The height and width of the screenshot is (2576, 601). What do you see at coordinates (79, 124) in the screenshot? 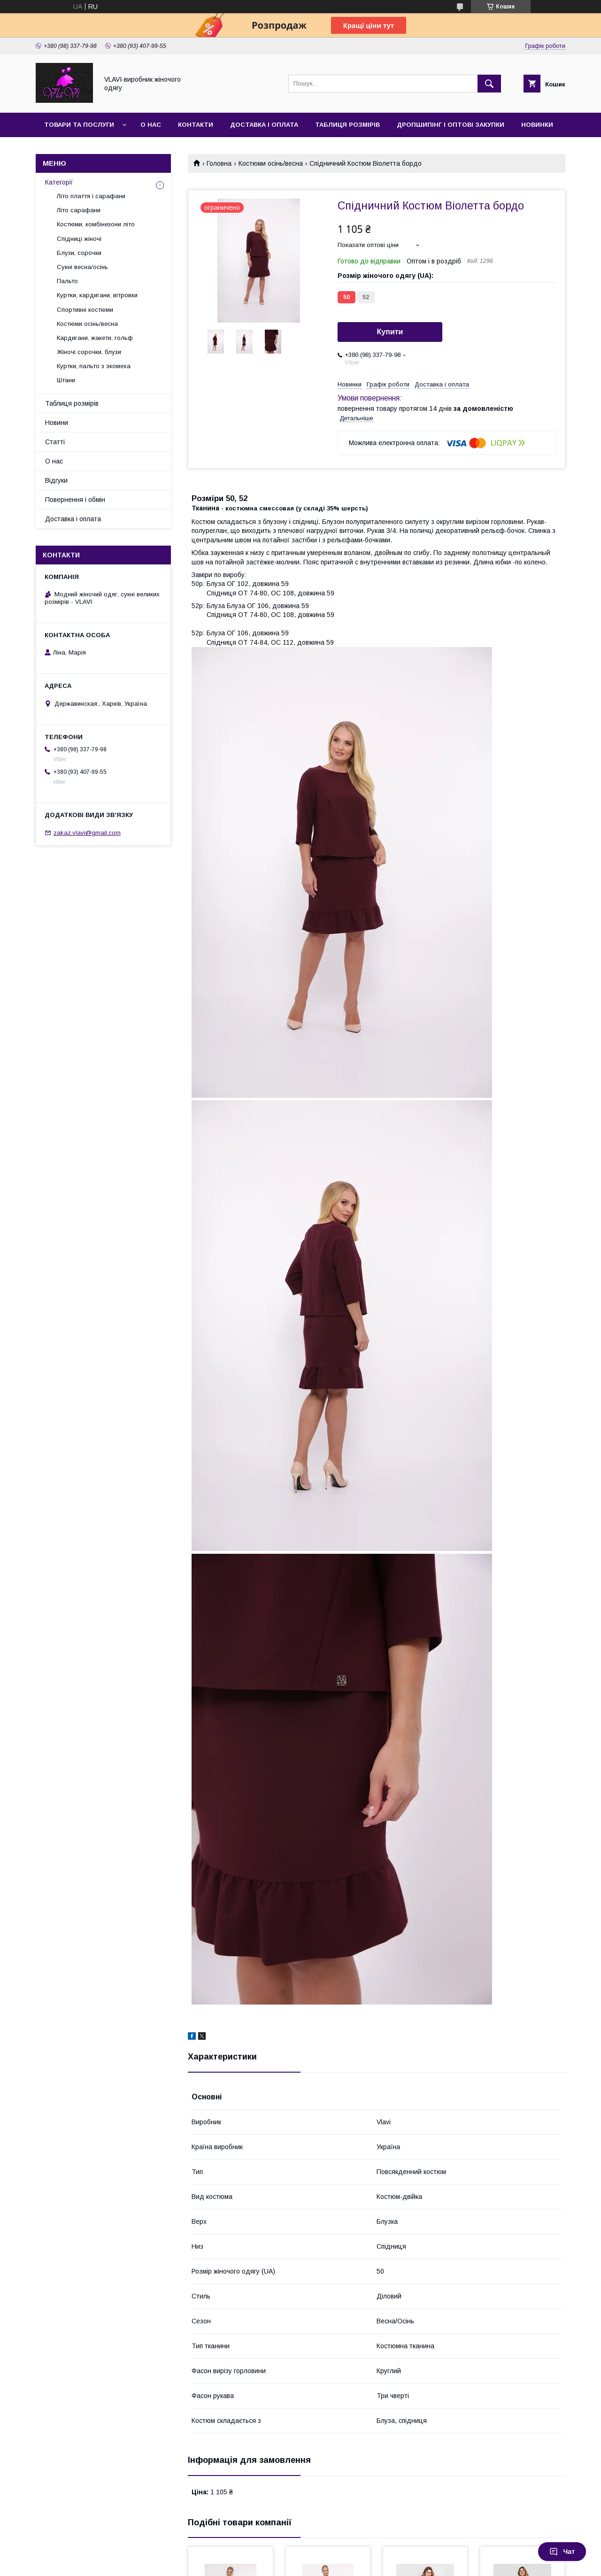
I see `Товари та послуги` at bounding box center [79, 124].